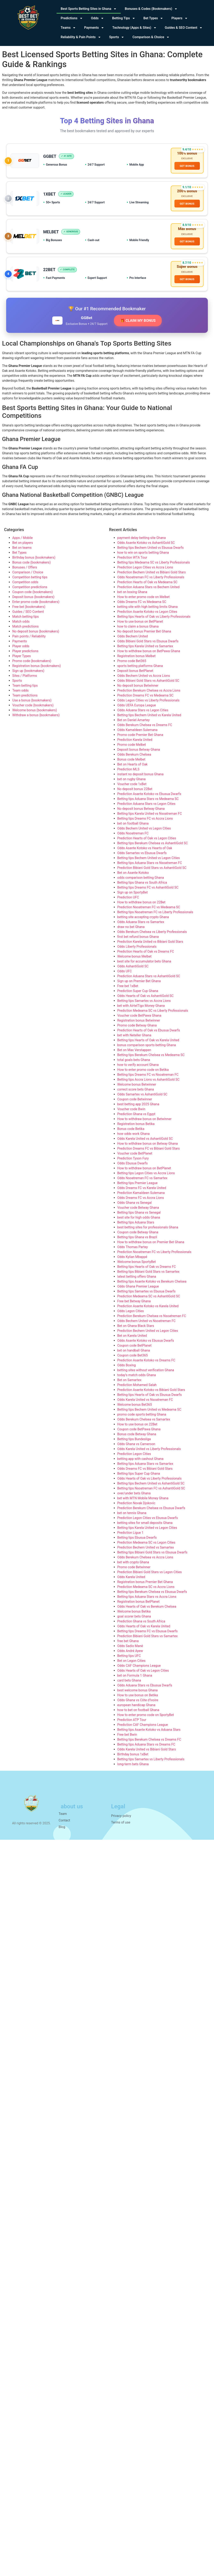 The height and width of the screenshot is (2576, 214). I want to click on Sports, so click(116, 37).